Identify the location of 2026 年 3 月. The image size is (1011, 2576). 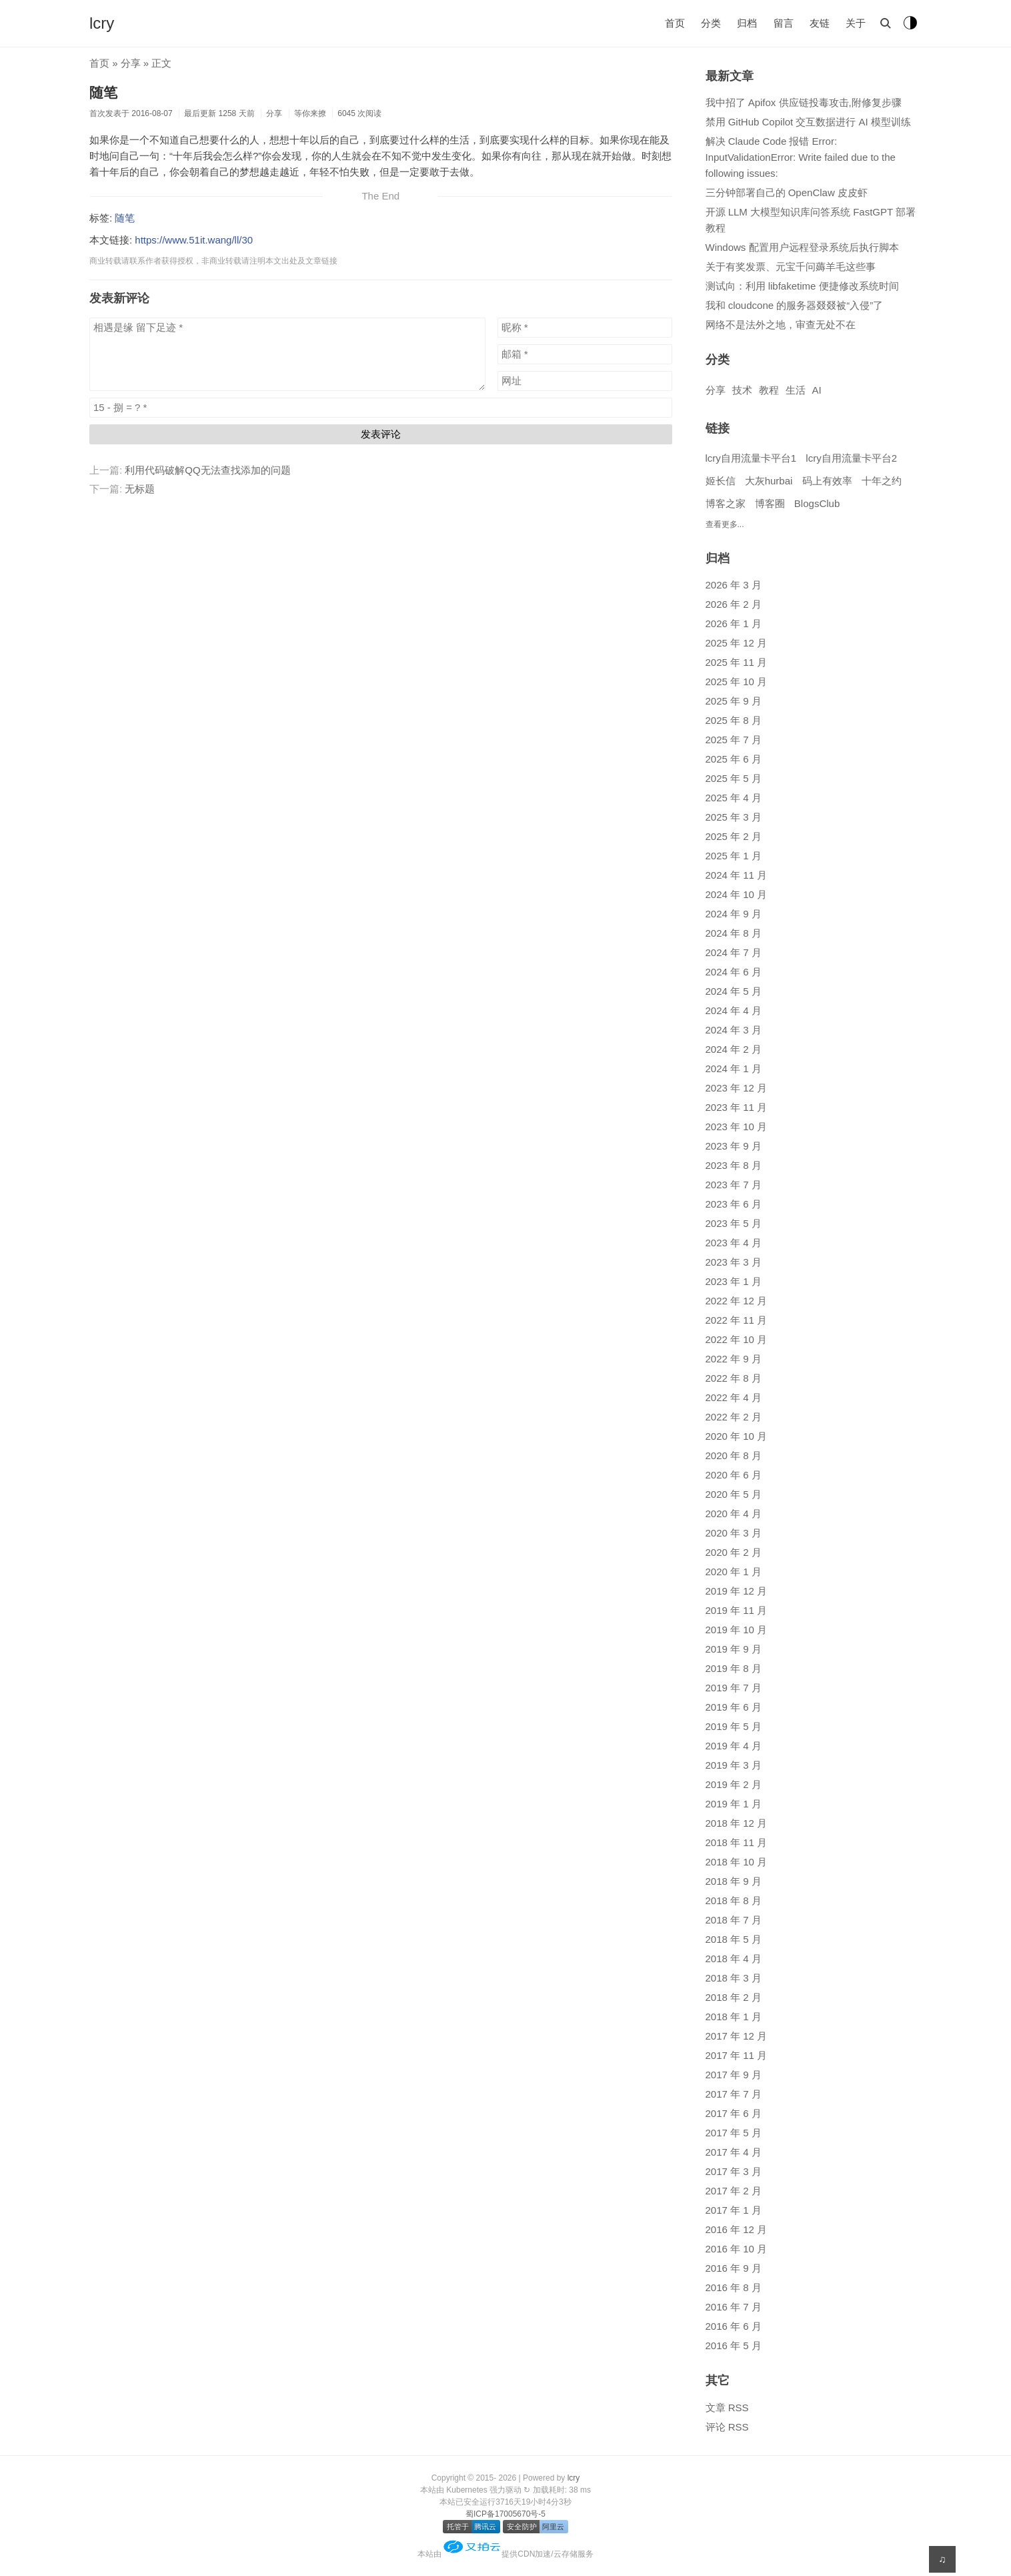
(734, 584).